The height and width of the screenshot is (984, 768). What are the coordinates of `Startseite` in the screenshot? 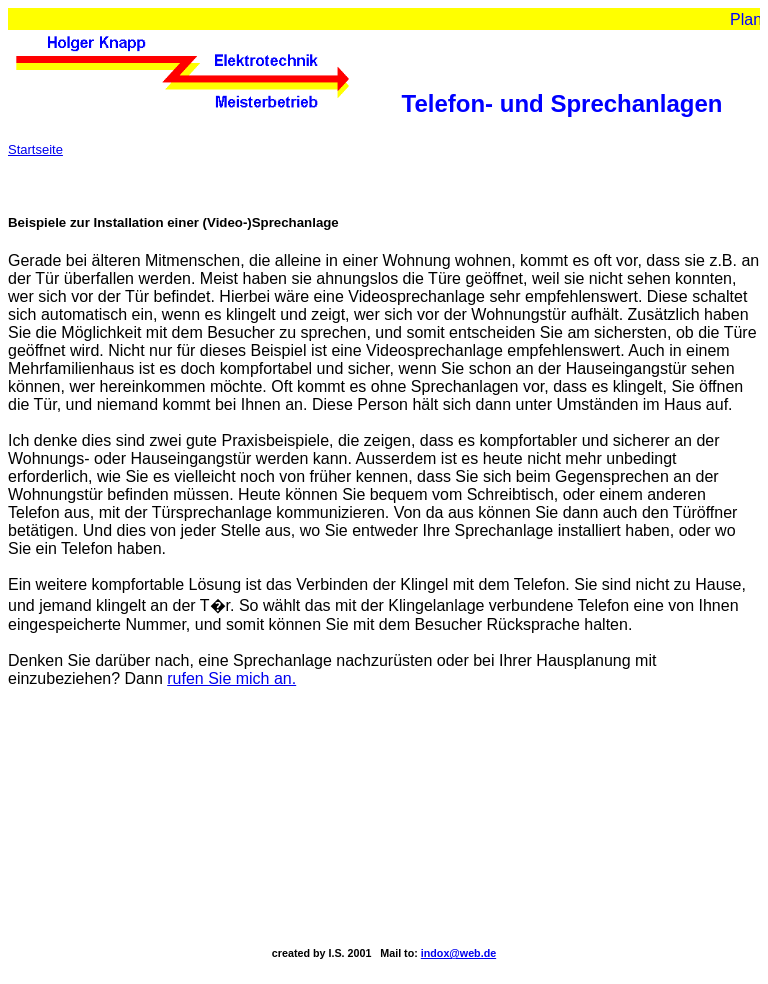 It's located at (35, 149).